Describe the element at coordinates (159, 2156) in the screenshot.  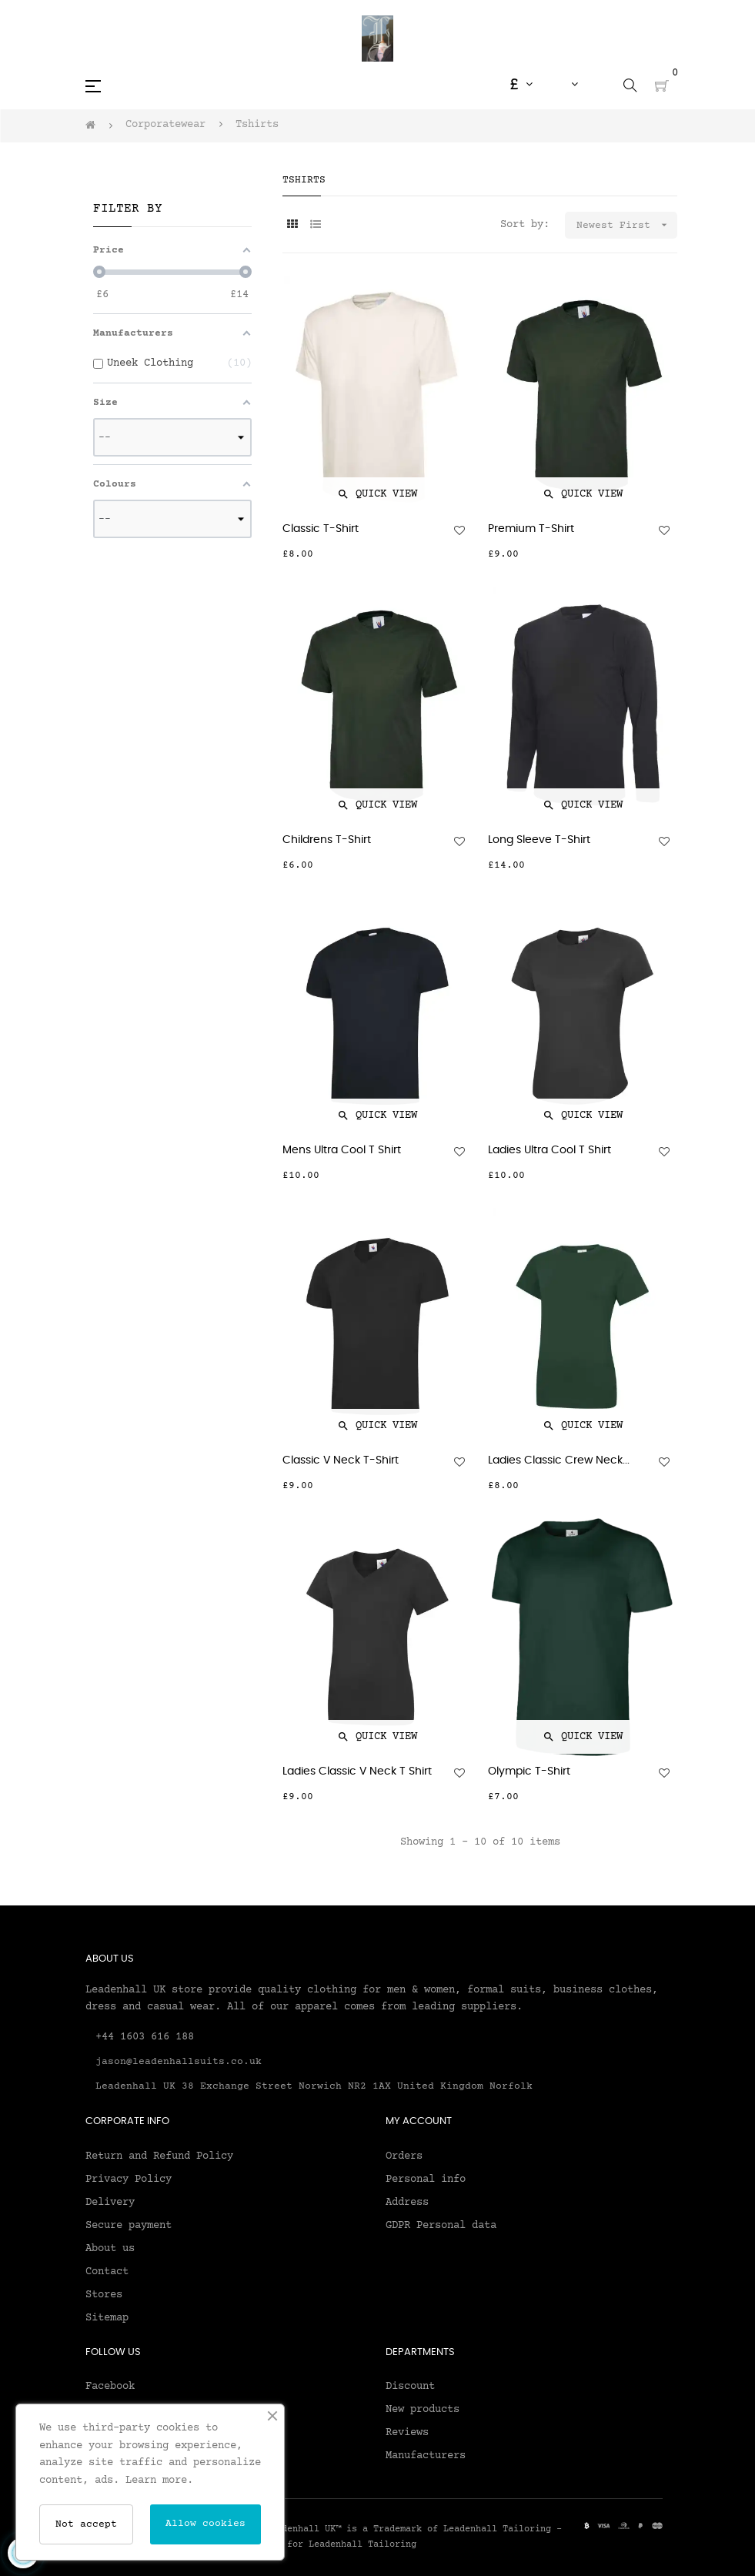
I see `Return and Refund Policy` at that location.